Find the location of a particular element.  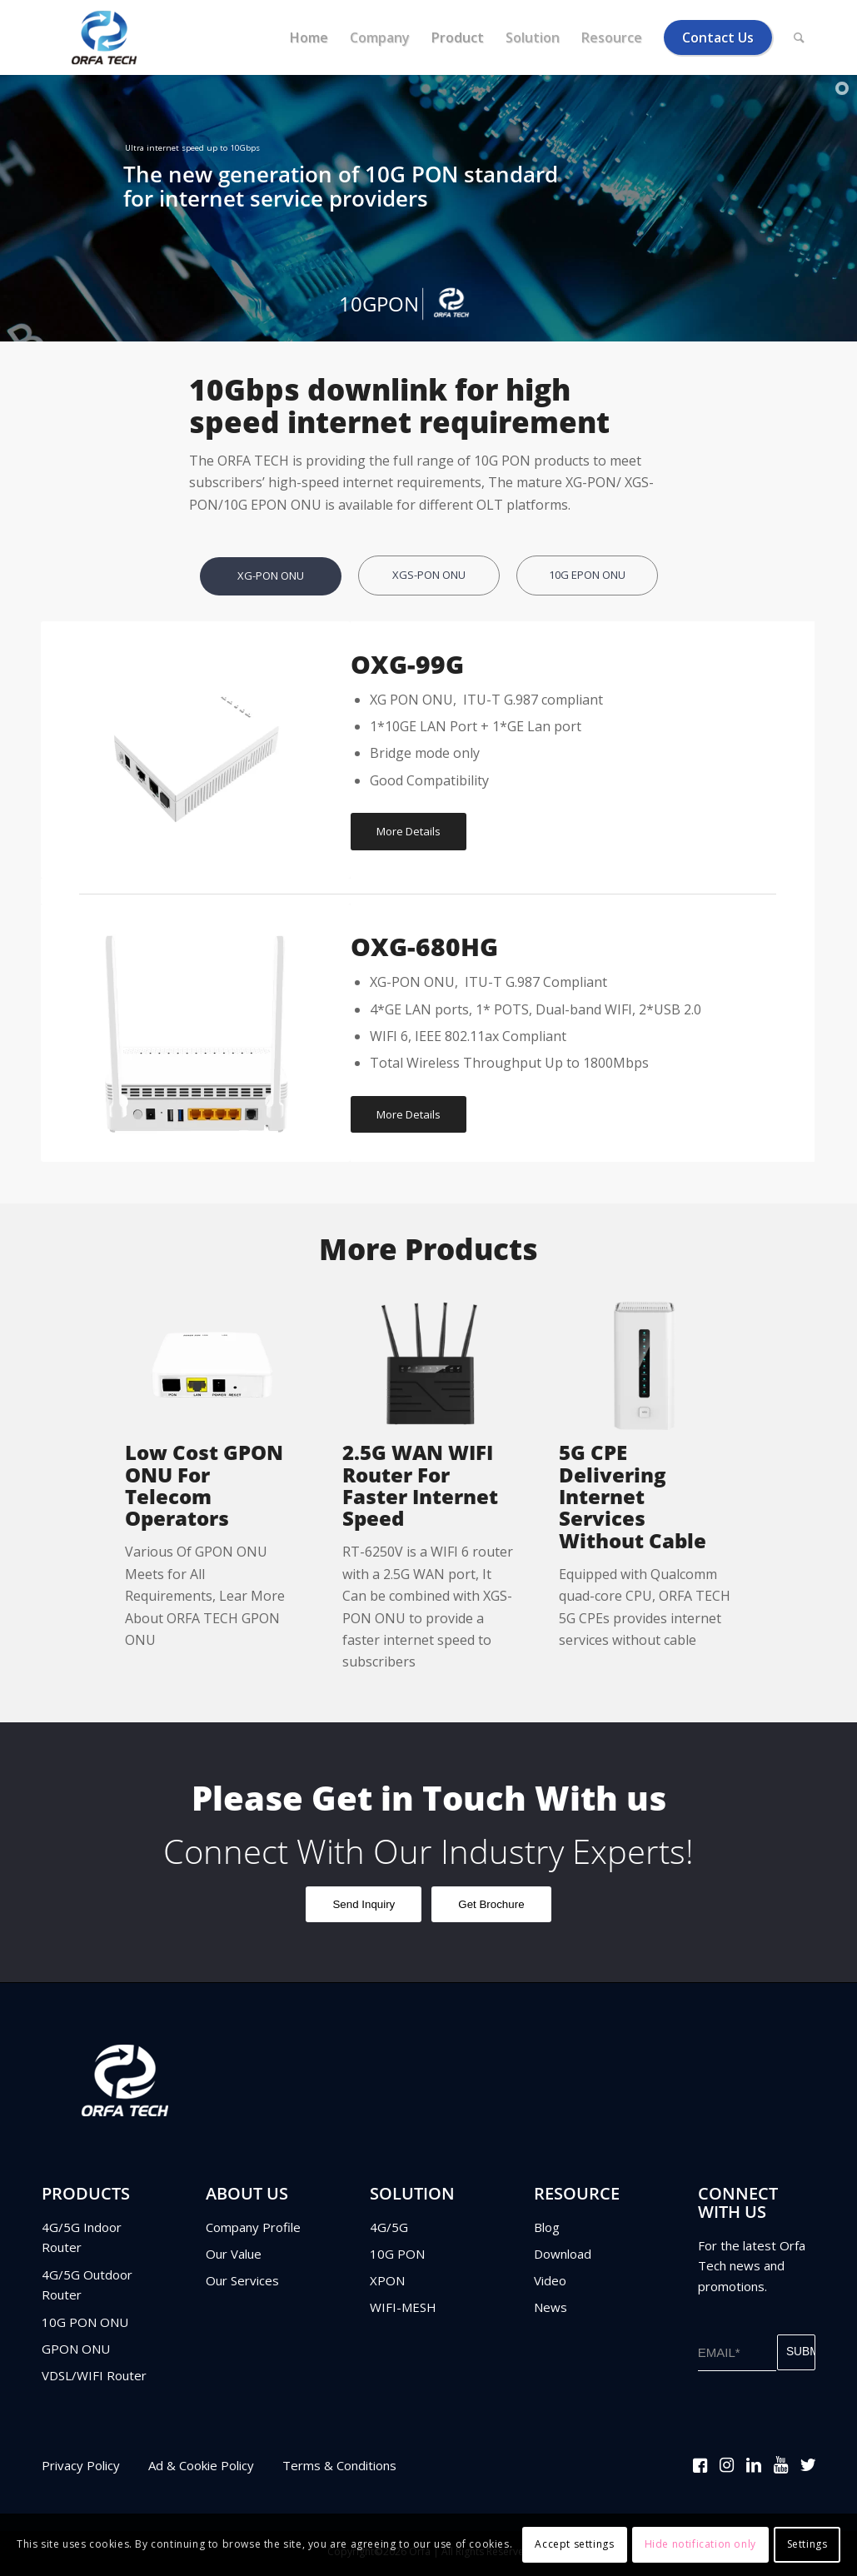

Get Brochure is located at coordinates (491, 1907).